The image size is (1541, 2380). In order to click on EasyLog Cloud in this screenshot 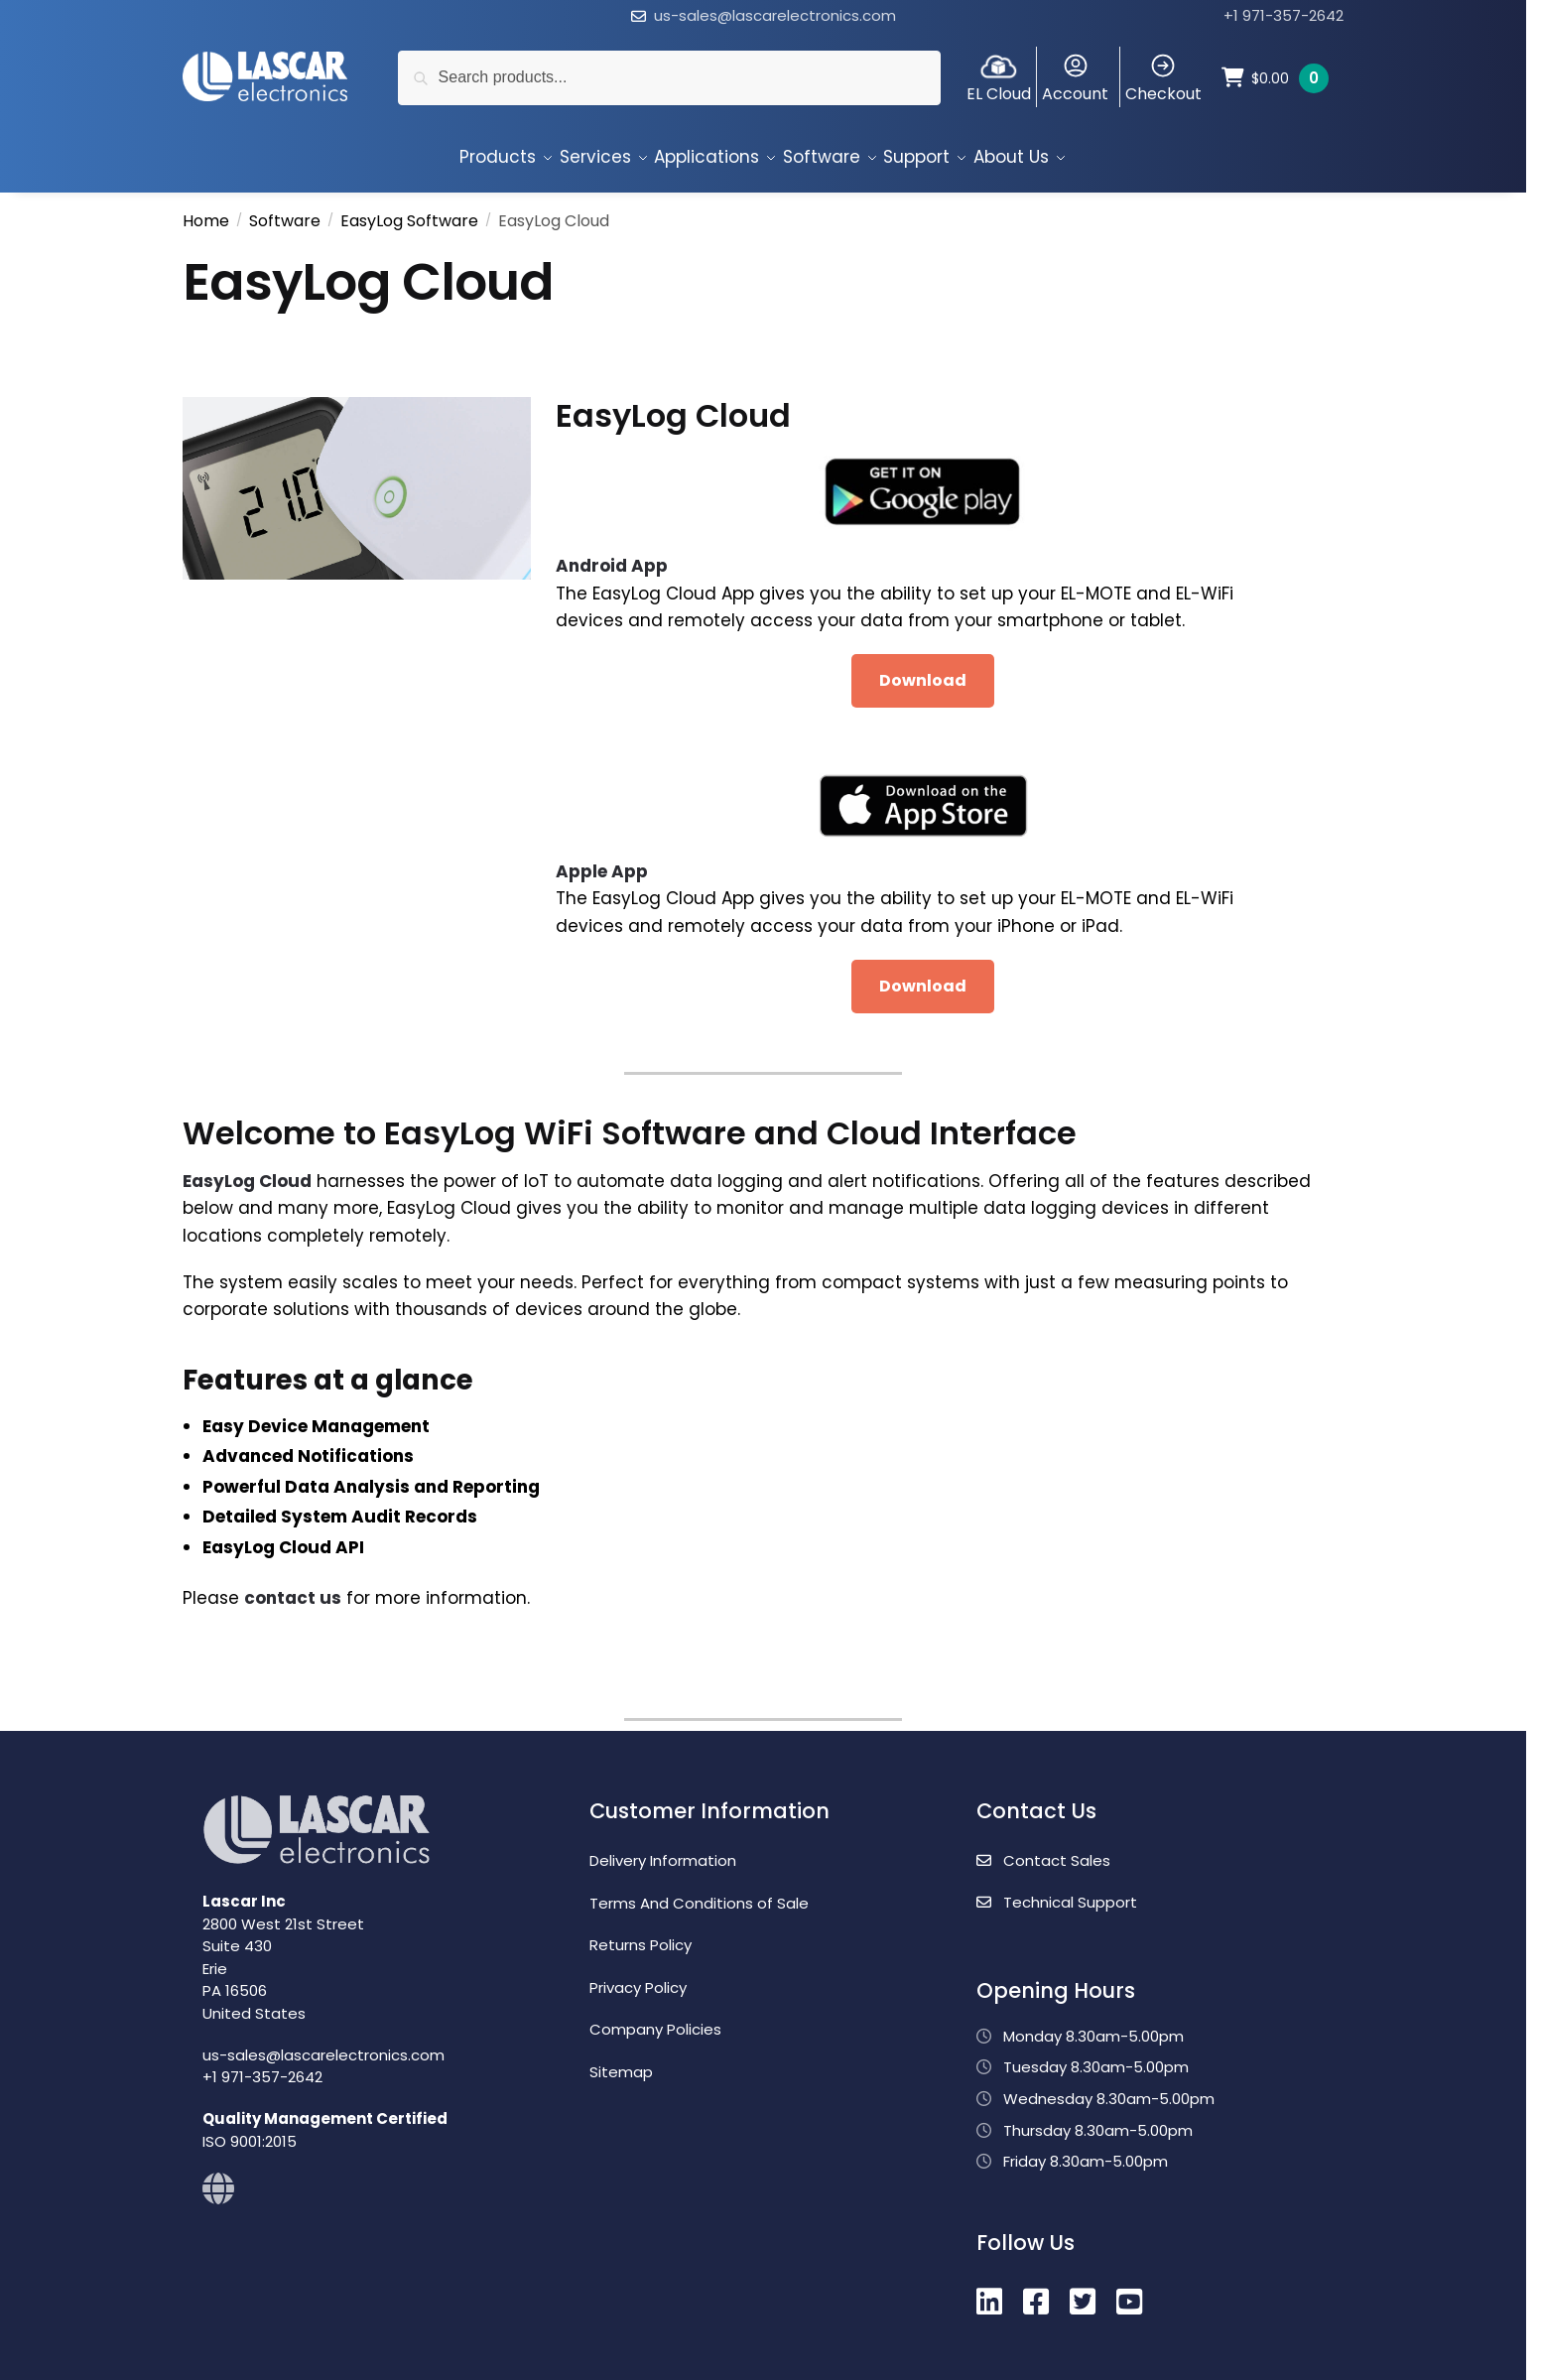, I will do `click(247, 1172)`.